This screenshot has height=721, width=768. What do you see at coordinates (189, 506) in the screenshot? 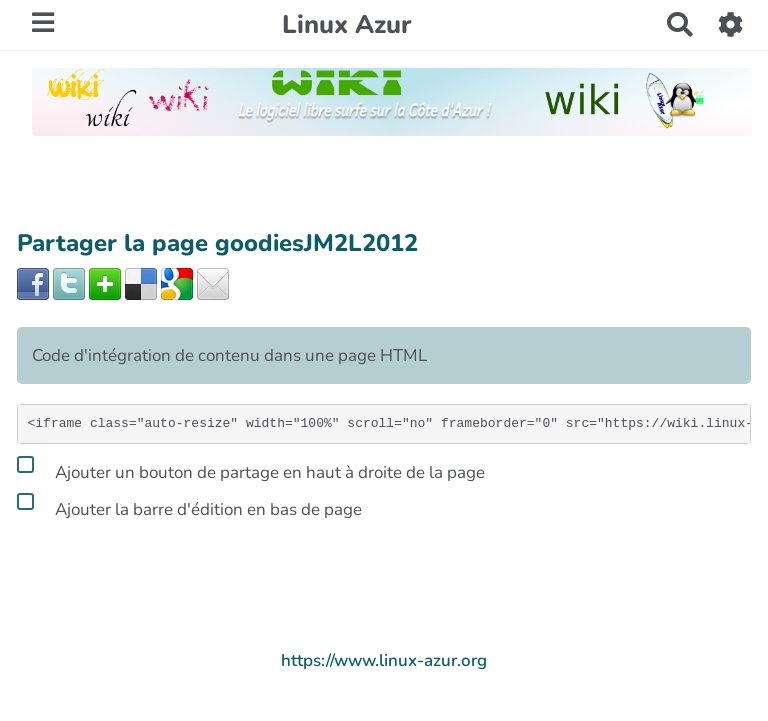
I see `Ajouter la barre d'édition en bas de page` at bounding box center [189, 506].